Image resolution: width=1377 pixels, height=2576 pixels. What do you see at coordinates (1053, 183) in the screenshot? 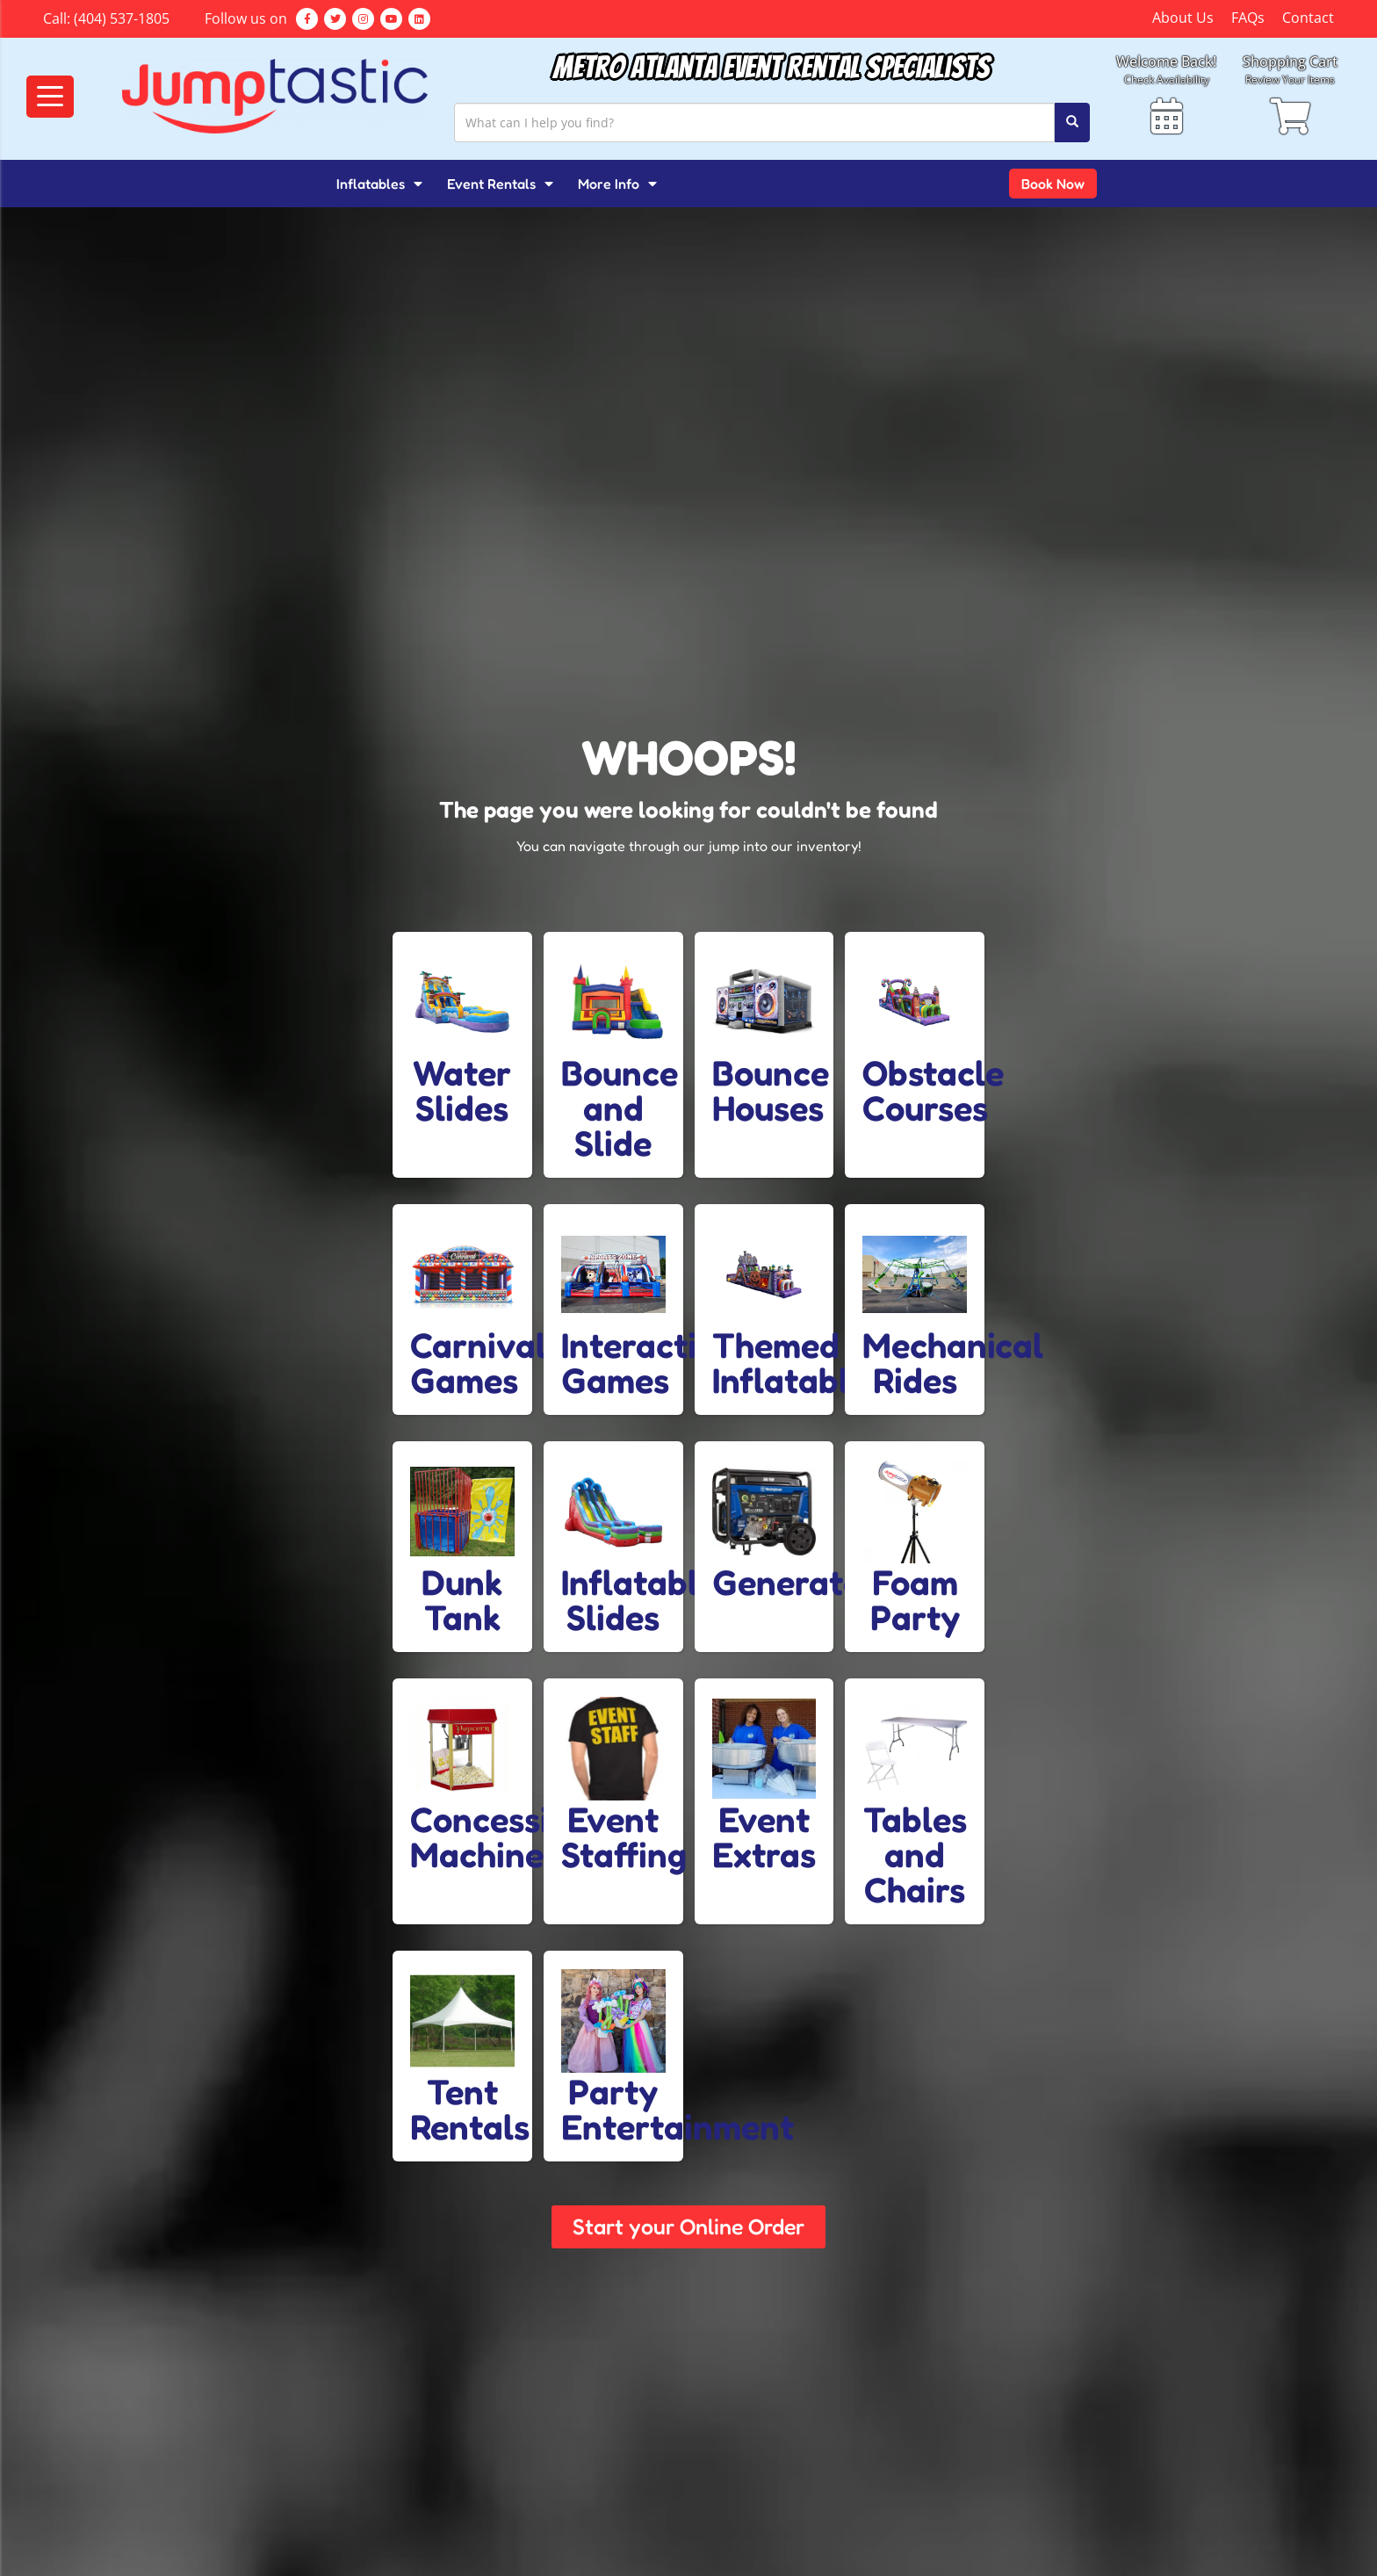
I see `Book Now` at bounding box center [1053, 183].